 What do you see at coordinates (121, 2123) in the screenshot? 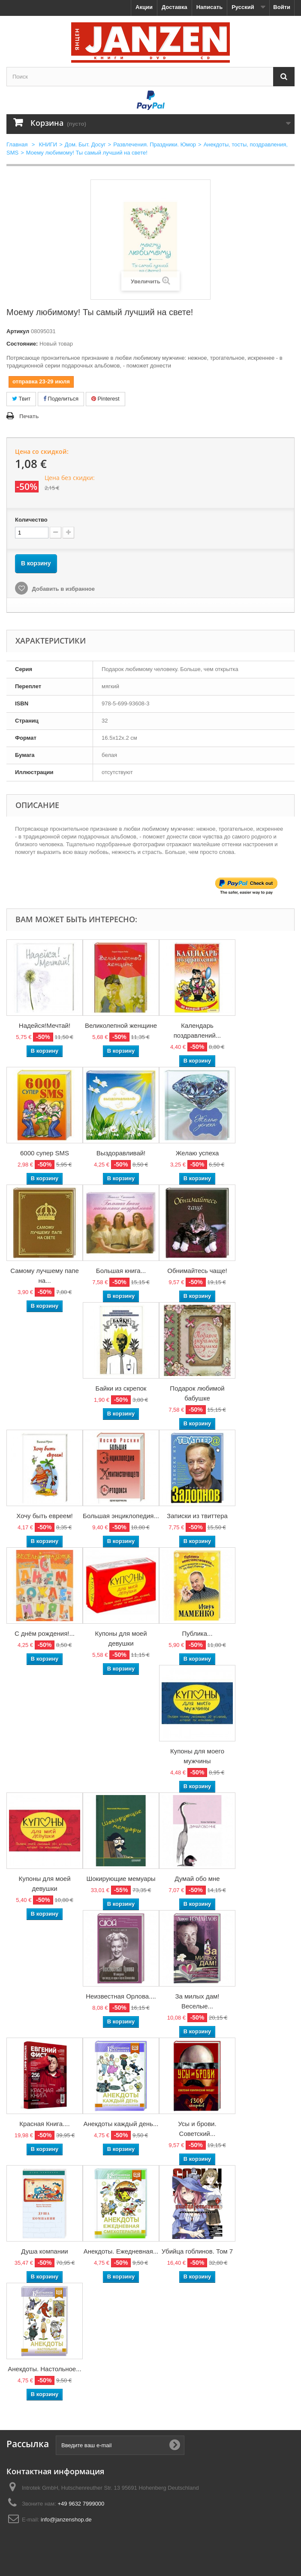
I see `Анекдоты каждый день...` at bounding box center [121, 2123].